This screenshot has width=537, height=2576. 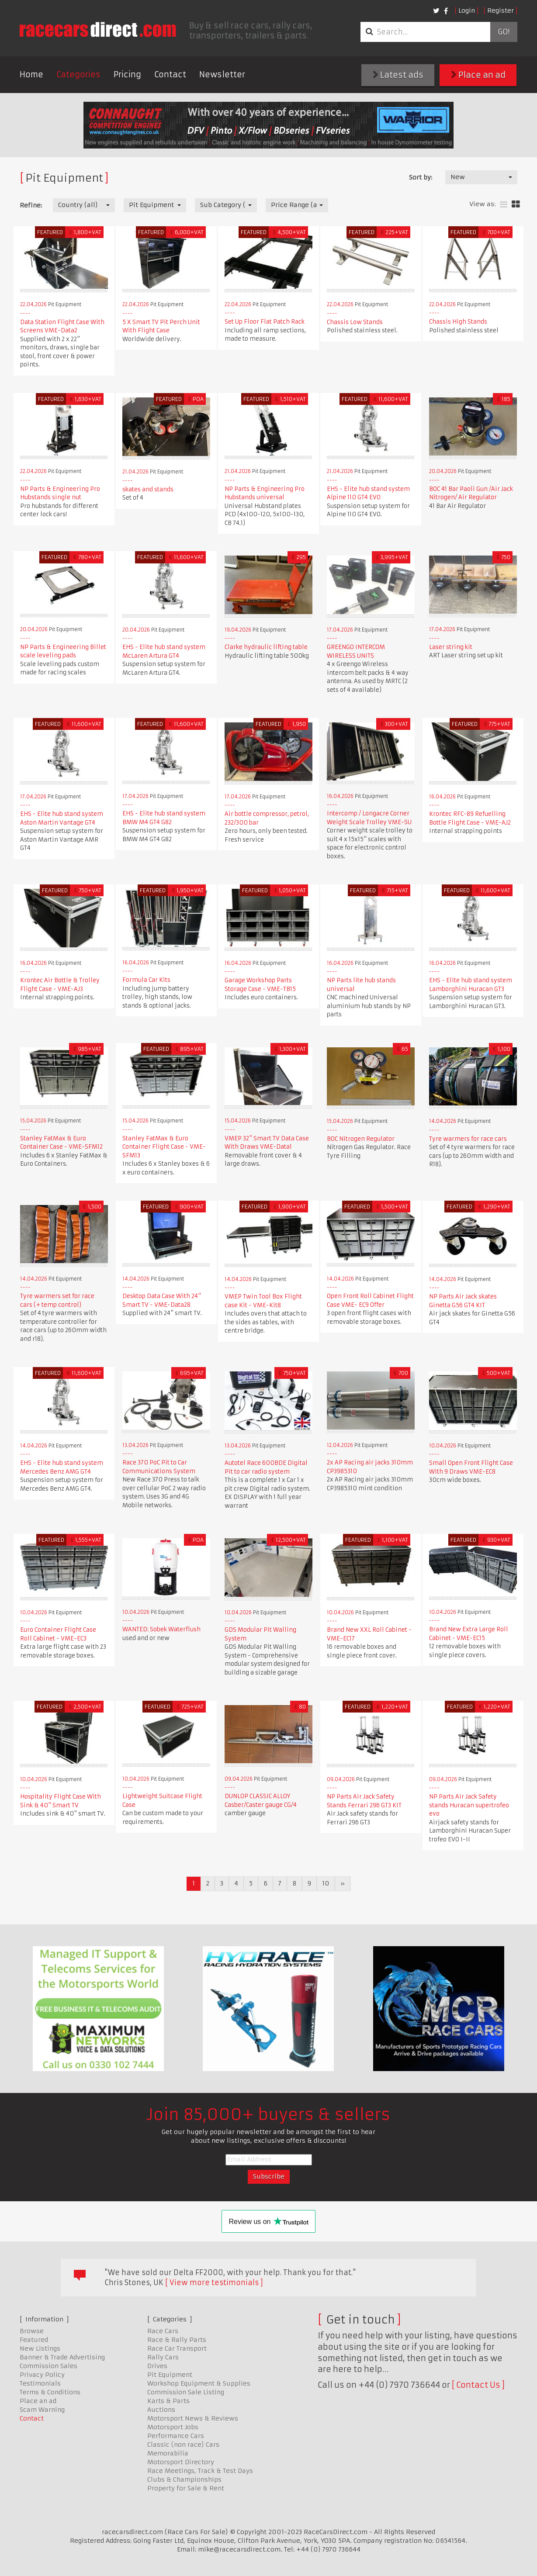 I want to click on Karts & Parts, so click(x=168, y=2401).